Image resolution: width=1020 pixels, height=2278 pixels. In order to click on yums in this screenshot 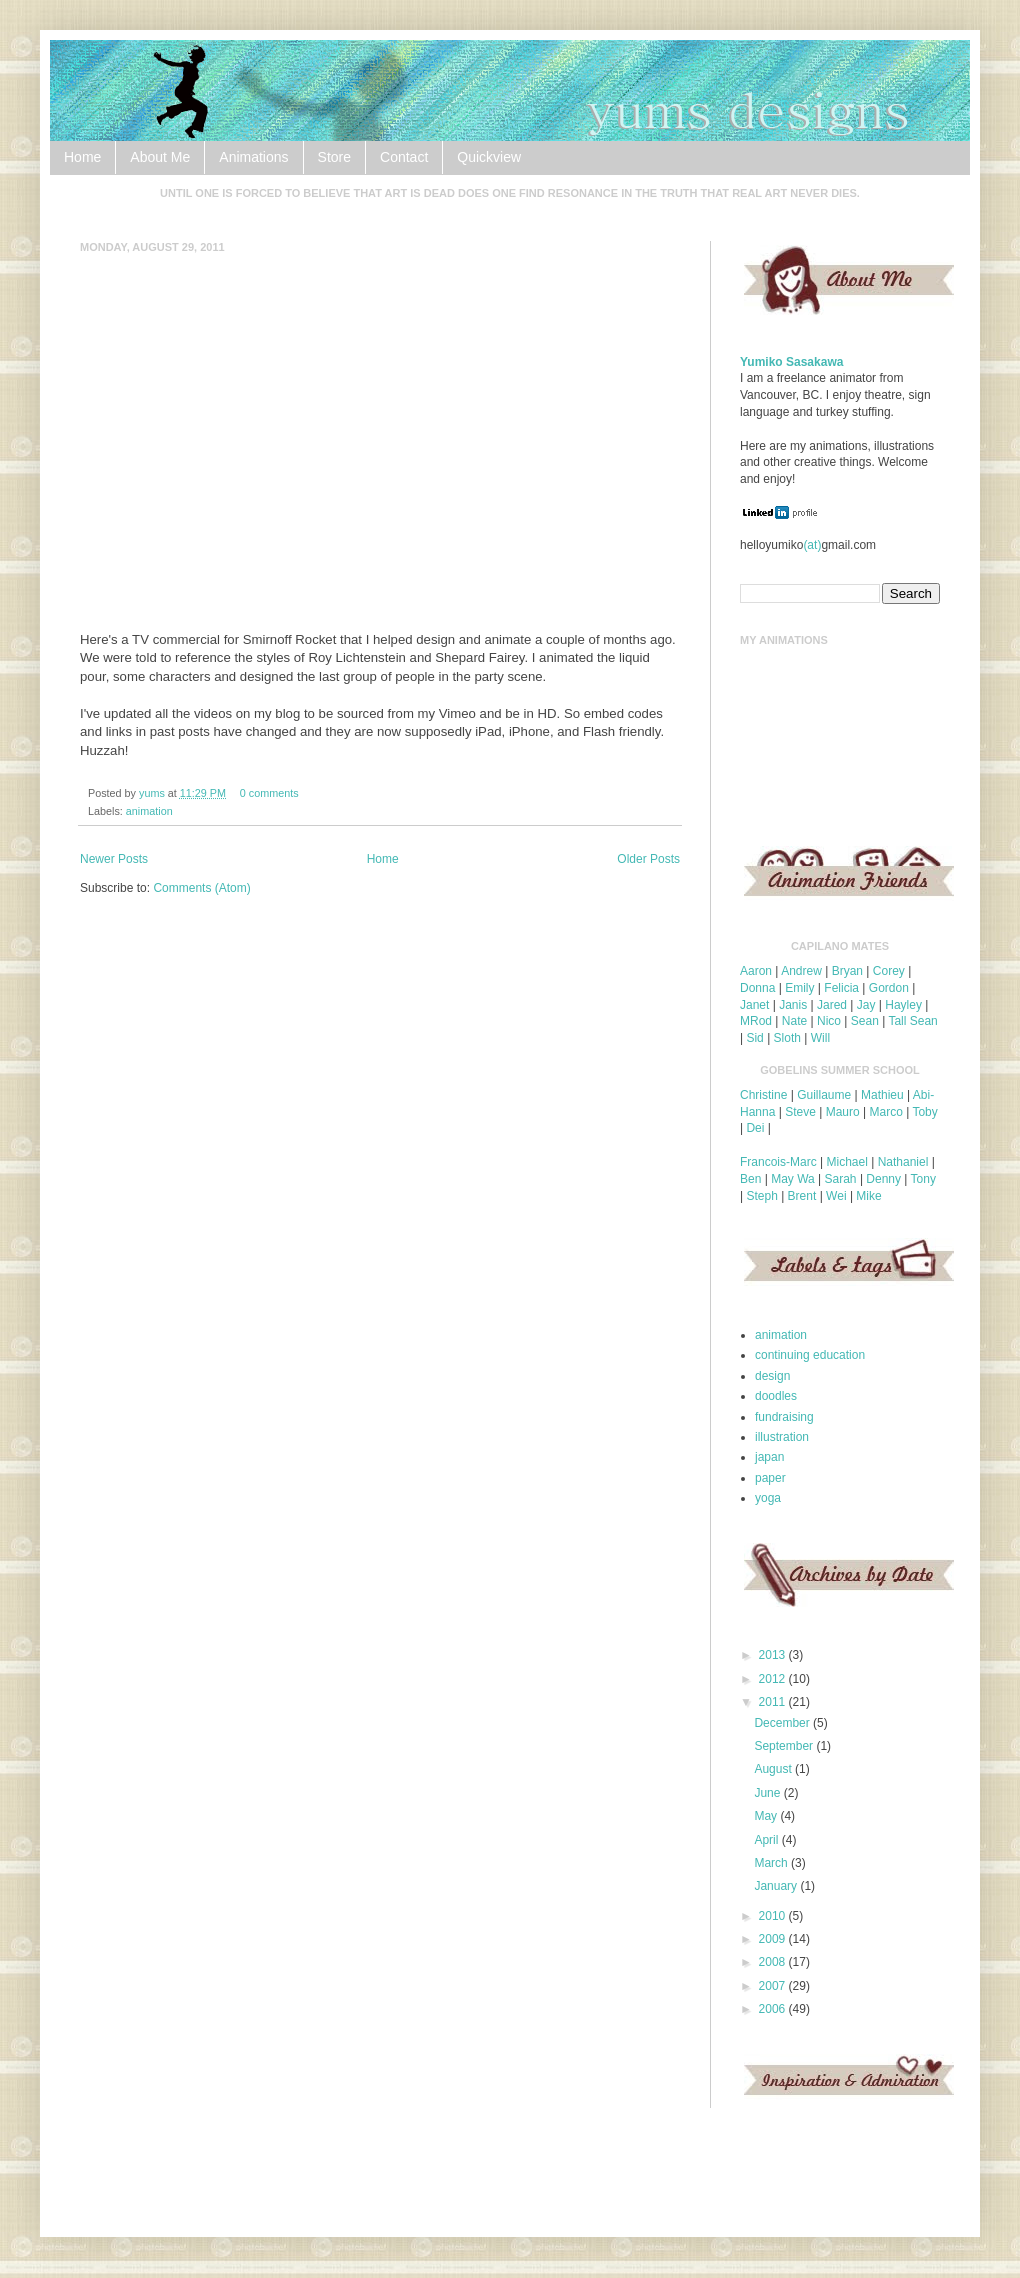, I will do `click(153, 793)`.